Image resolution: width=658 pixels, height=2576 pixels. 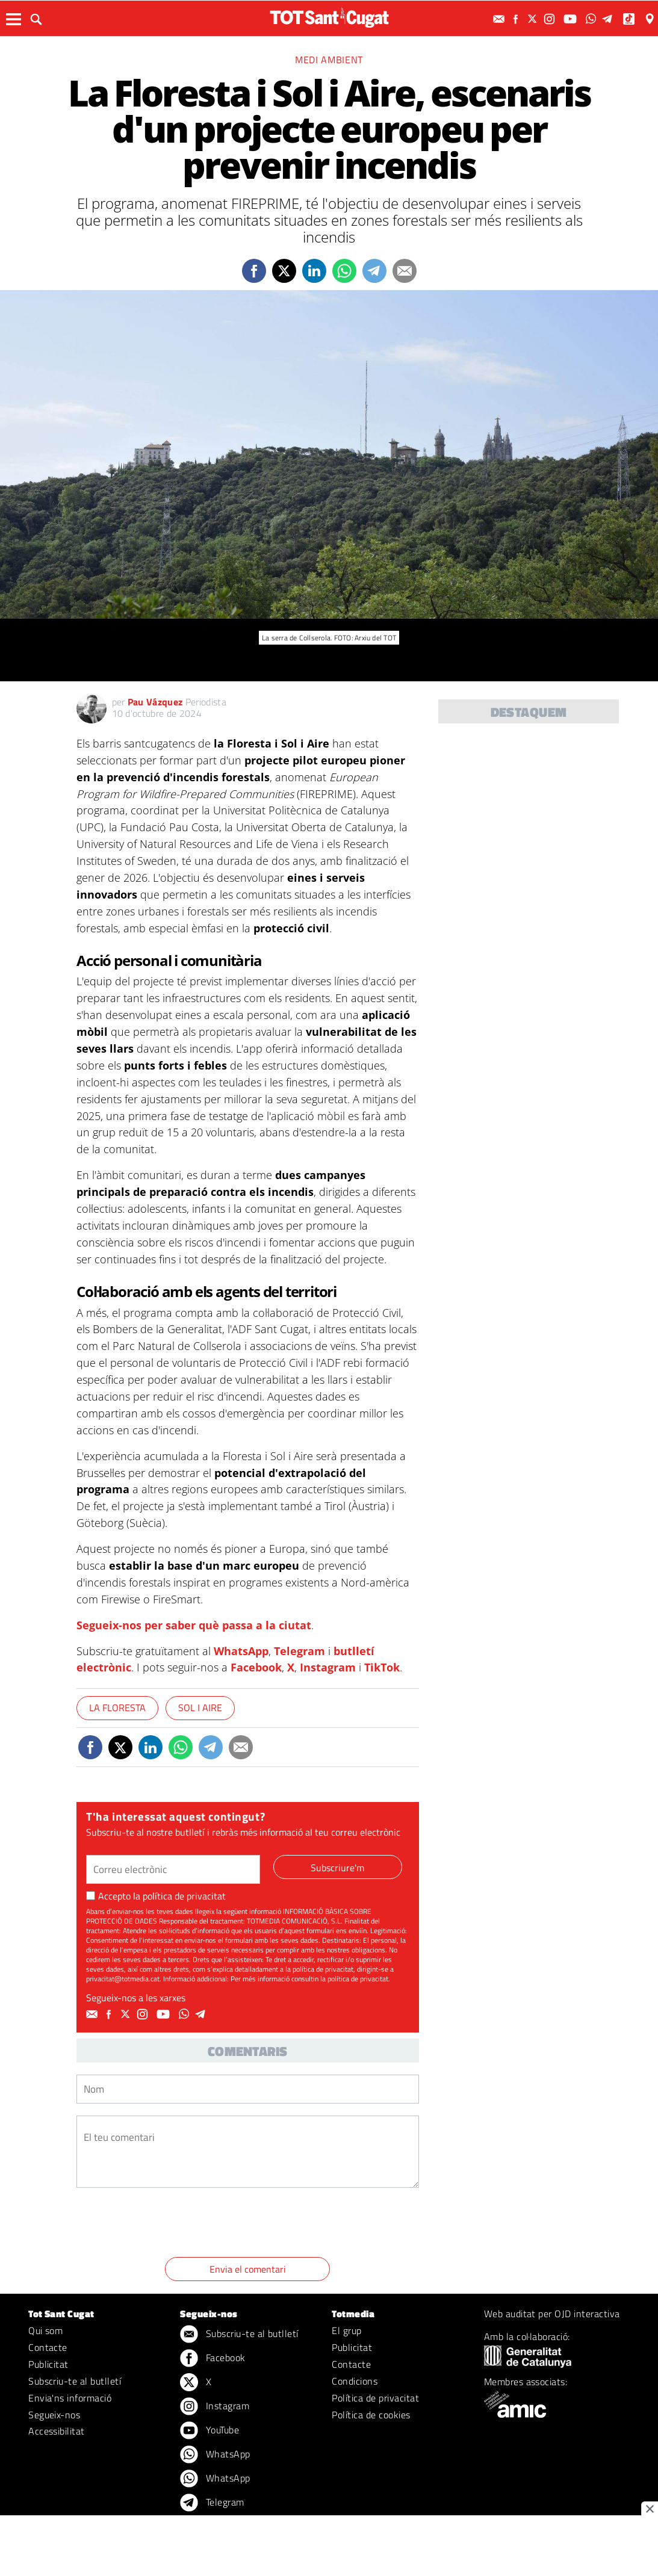 I want to click on Contacte, so click(x=47, y=2347).